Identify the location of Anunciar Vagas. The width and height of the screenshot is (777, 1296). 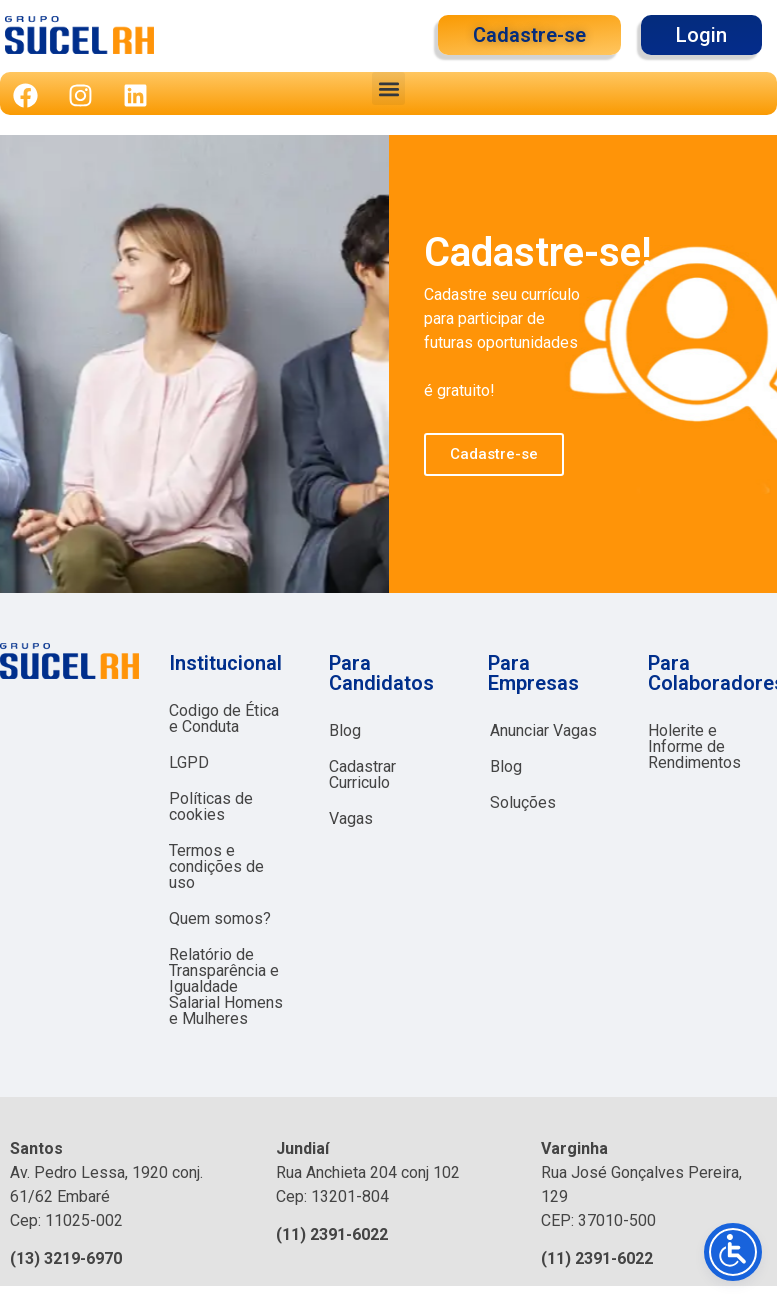
(543, 730).